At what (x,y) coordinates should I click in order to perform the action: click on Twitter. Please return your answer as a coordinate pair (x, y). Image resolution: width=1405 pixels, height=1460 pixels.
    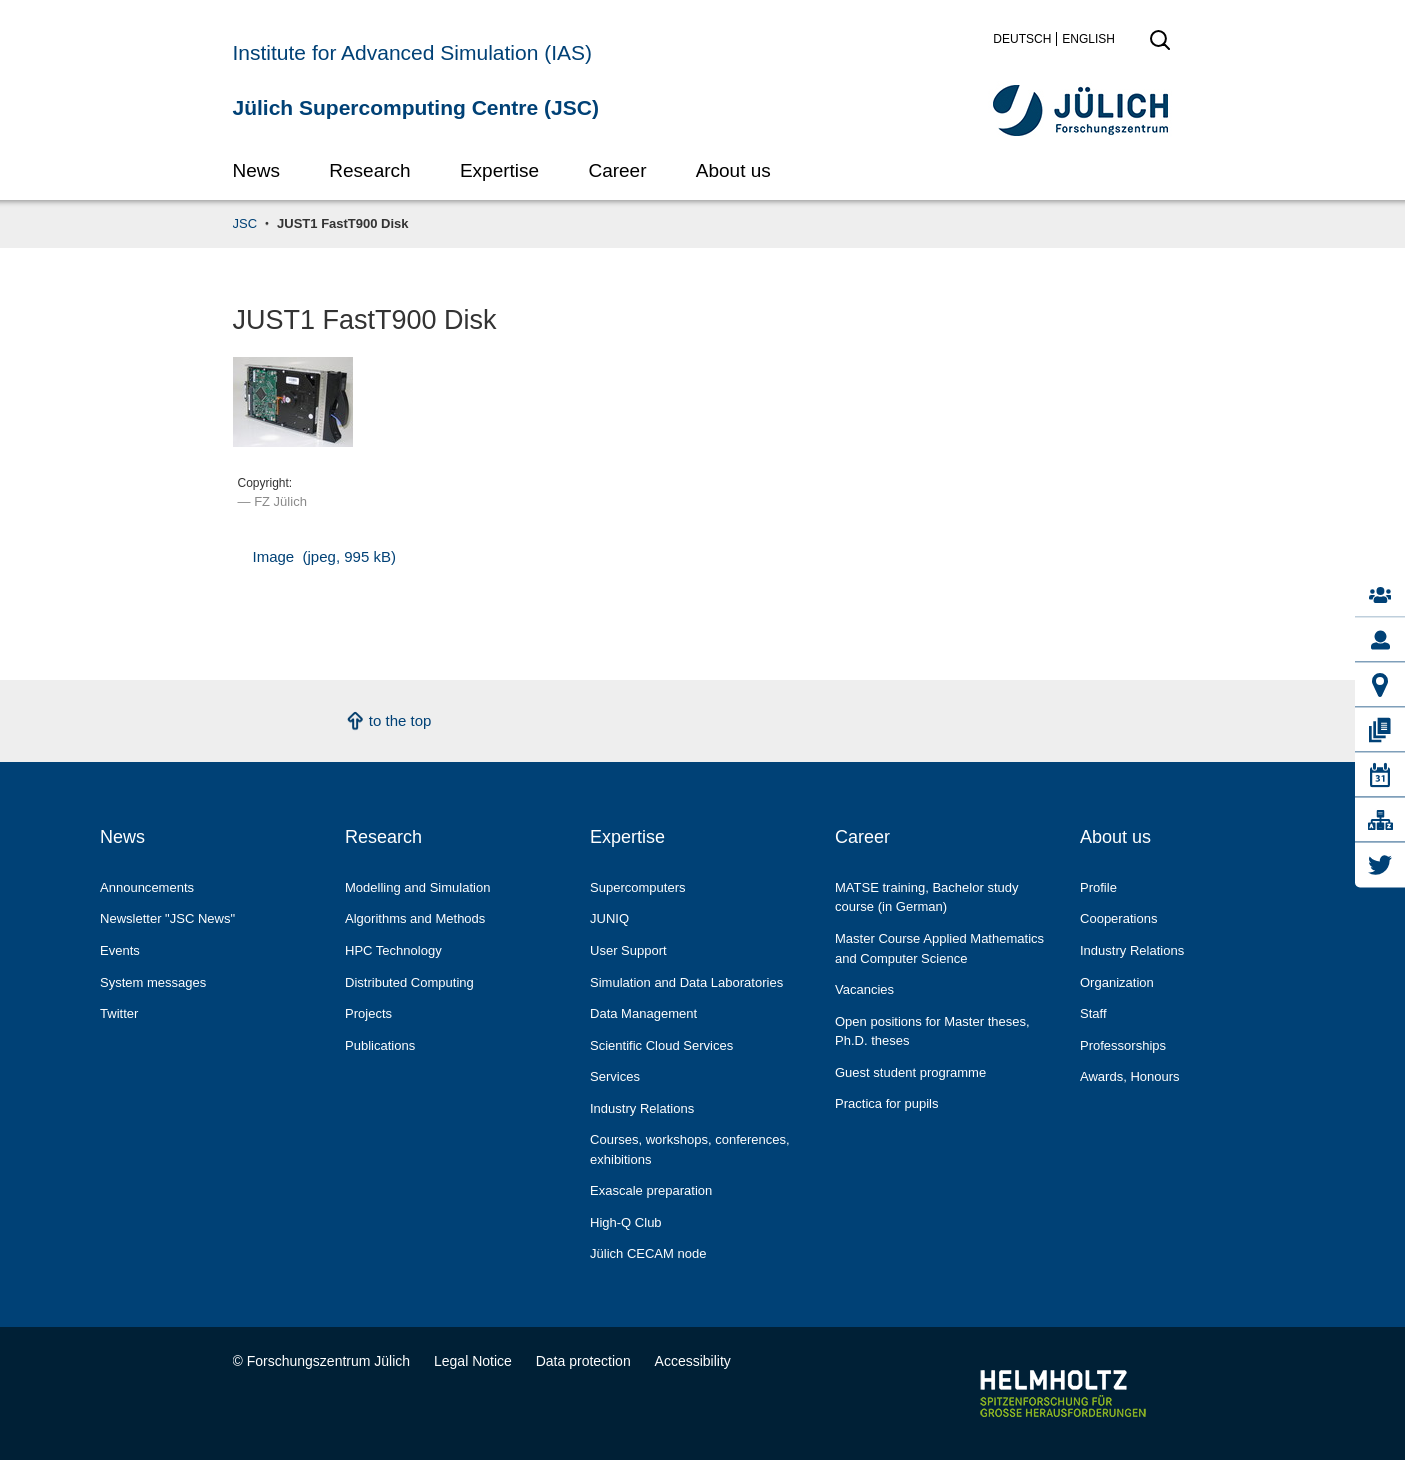
    Looking at the image, I should click on (119, 1013).